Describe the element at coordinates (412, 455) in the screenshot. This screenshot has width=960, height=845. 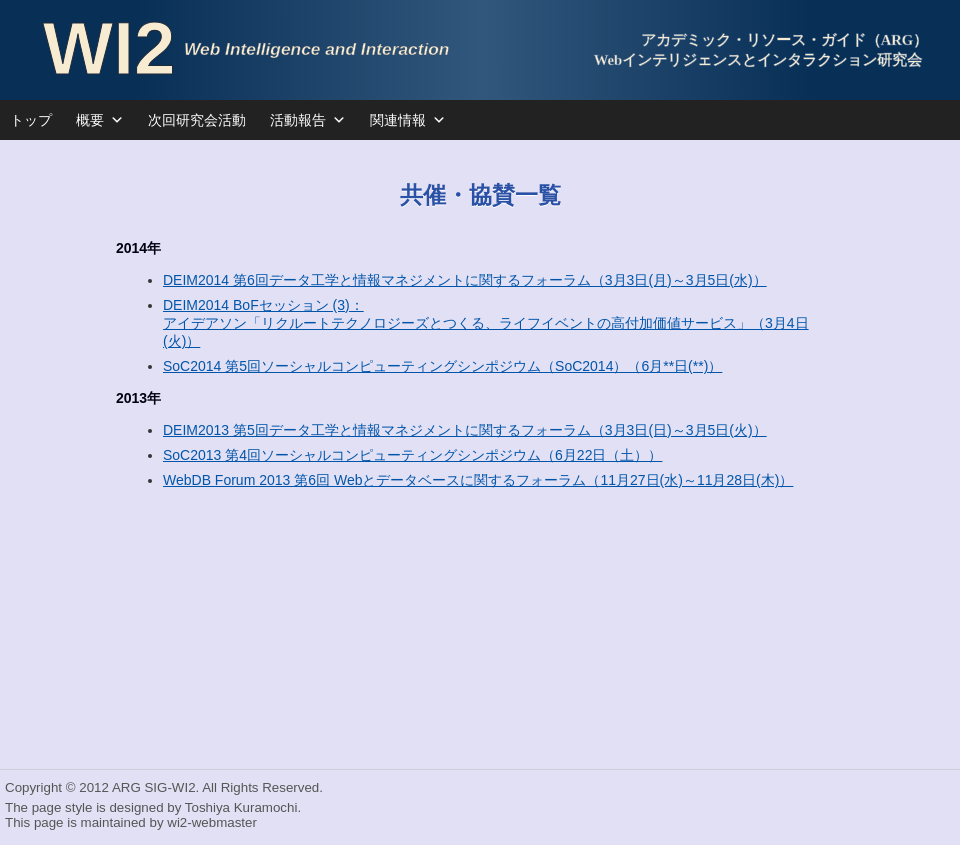
I see `SoC2013 第4回ソーシャルコンピューティングシンポジウム（6月22日（土））` at that location.